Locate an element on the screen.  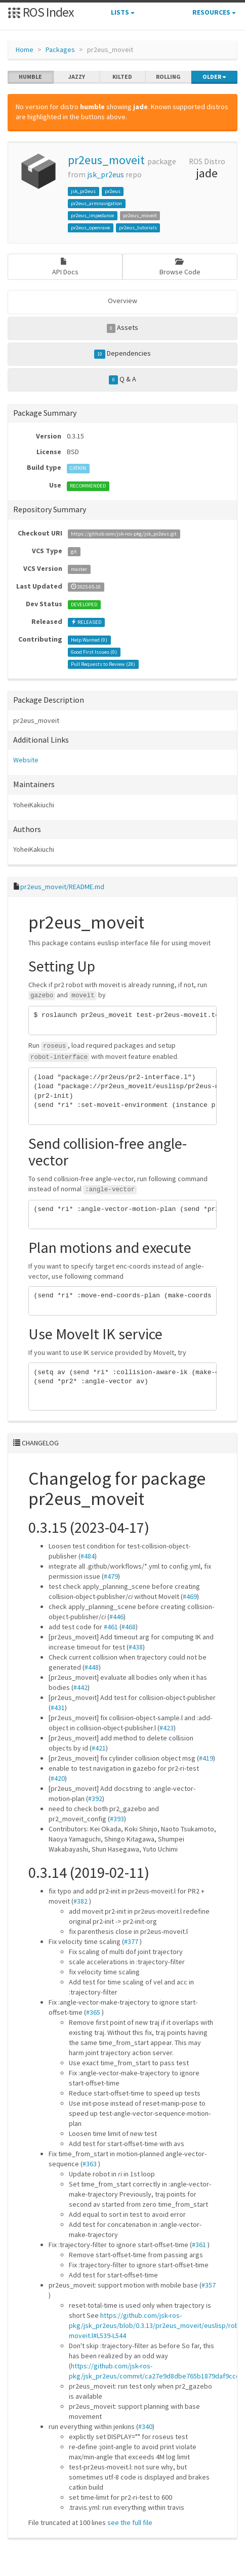
pr2eus_moveit/README.md is located at coordinates (62, 886).